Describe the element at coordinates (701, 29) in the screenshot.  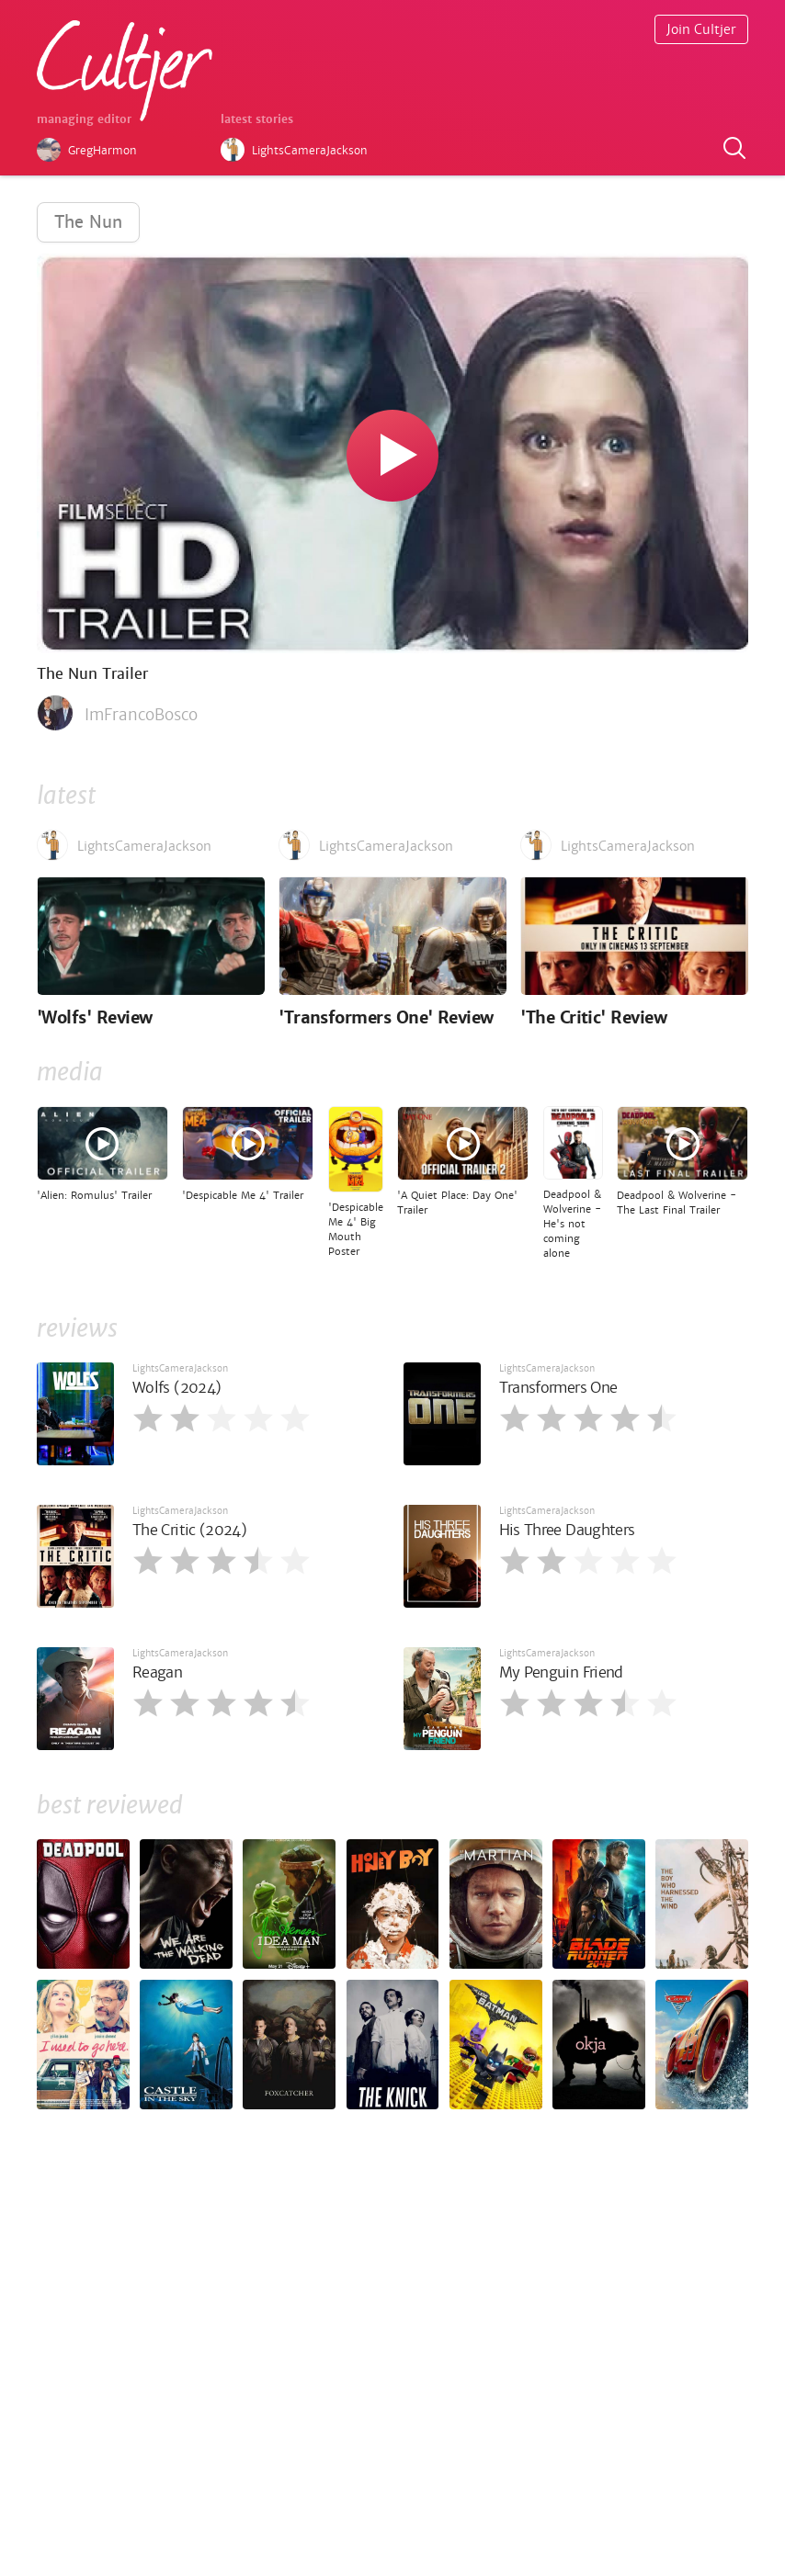
I see `Join Cultjer` at that location.